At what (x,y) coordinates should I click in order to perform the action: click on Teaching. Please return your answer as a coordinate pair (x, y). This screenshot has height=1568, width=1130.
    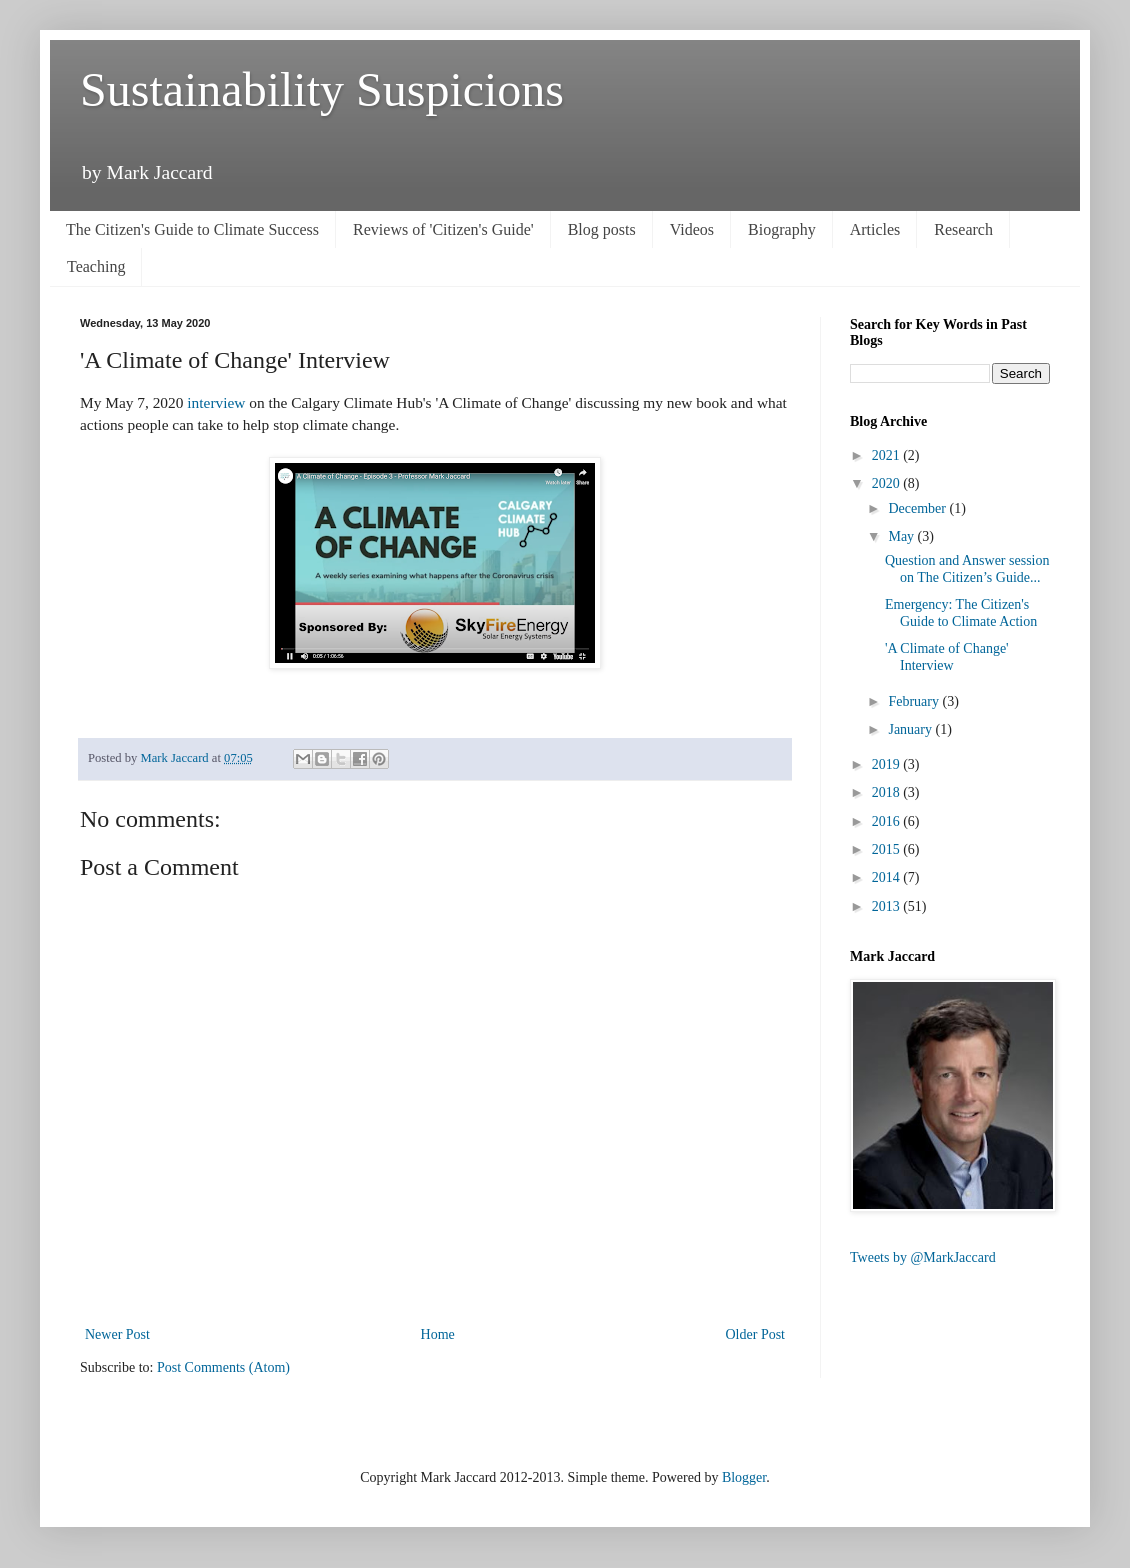
    Looking at the image, I should click on (96, 266).